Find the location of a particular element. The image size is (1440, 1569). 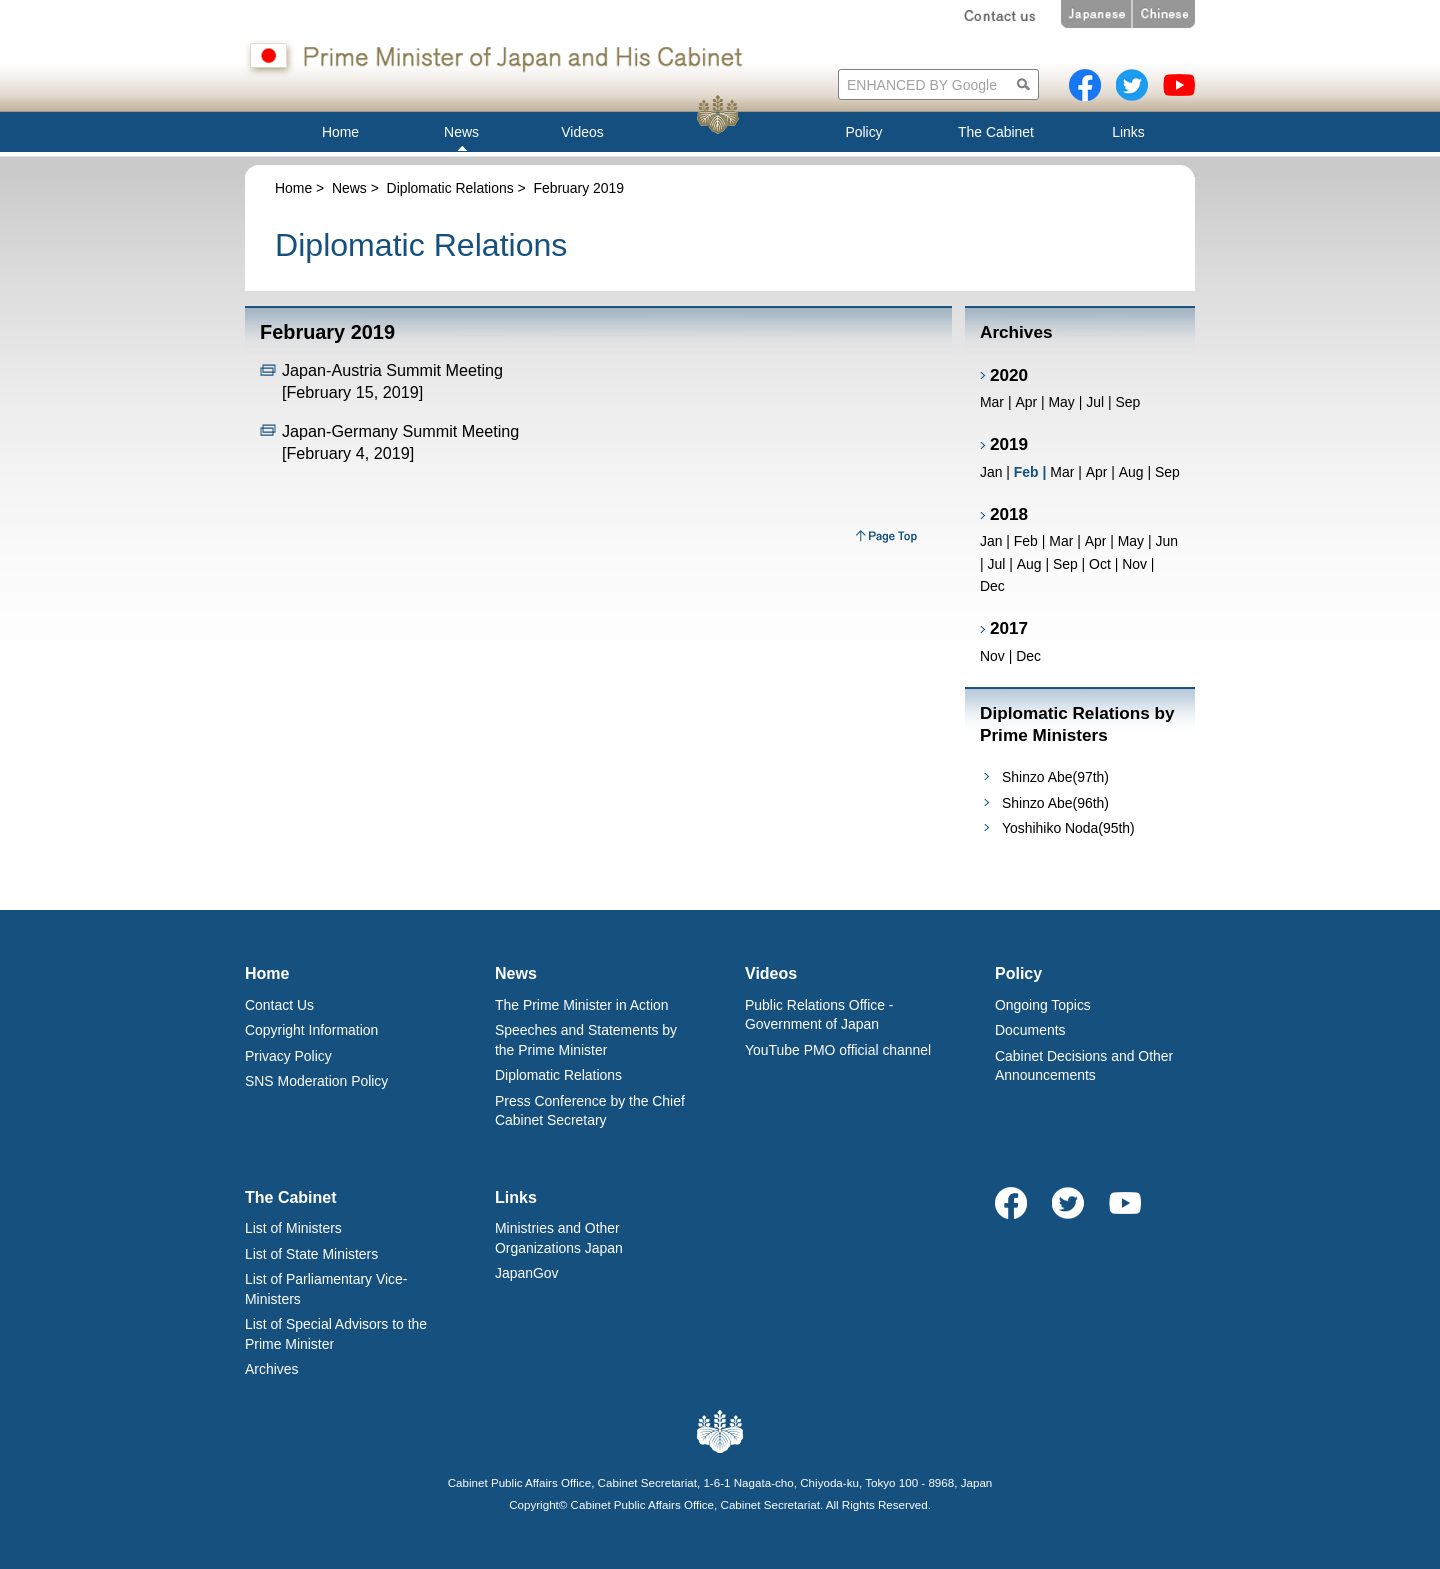

Aug is located at coordinates (1131, 472).